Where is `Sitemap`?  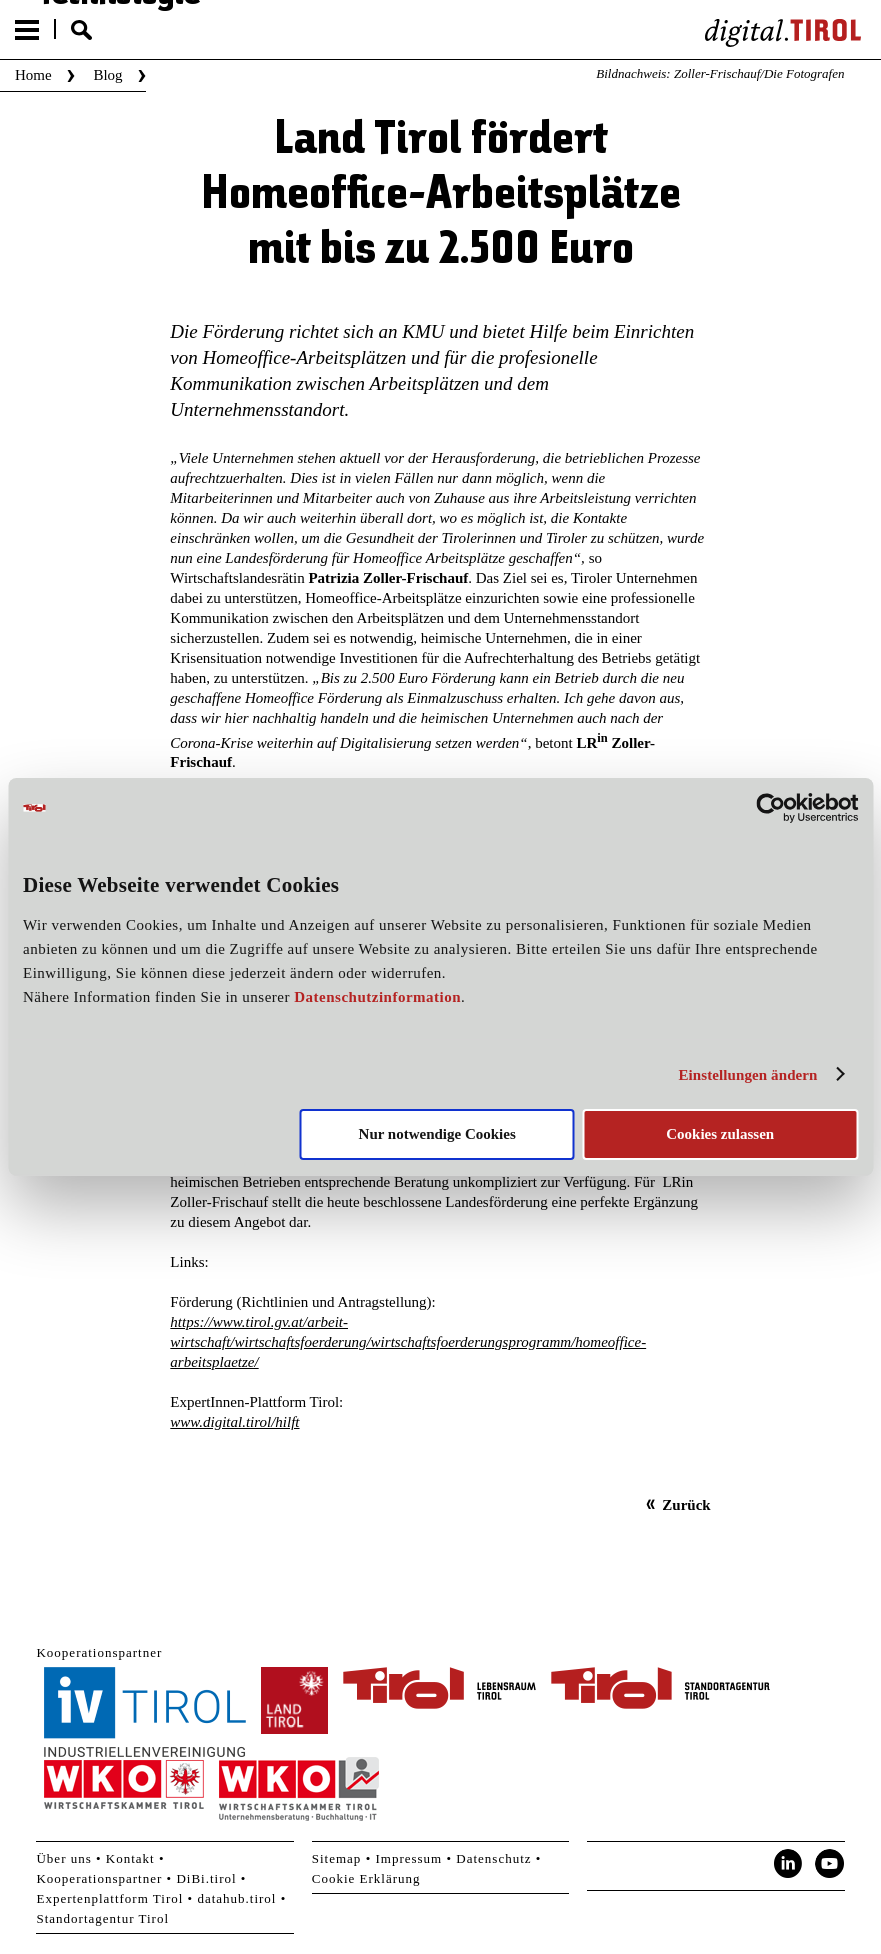 Sitemap is located at coordinates (337, 1858).